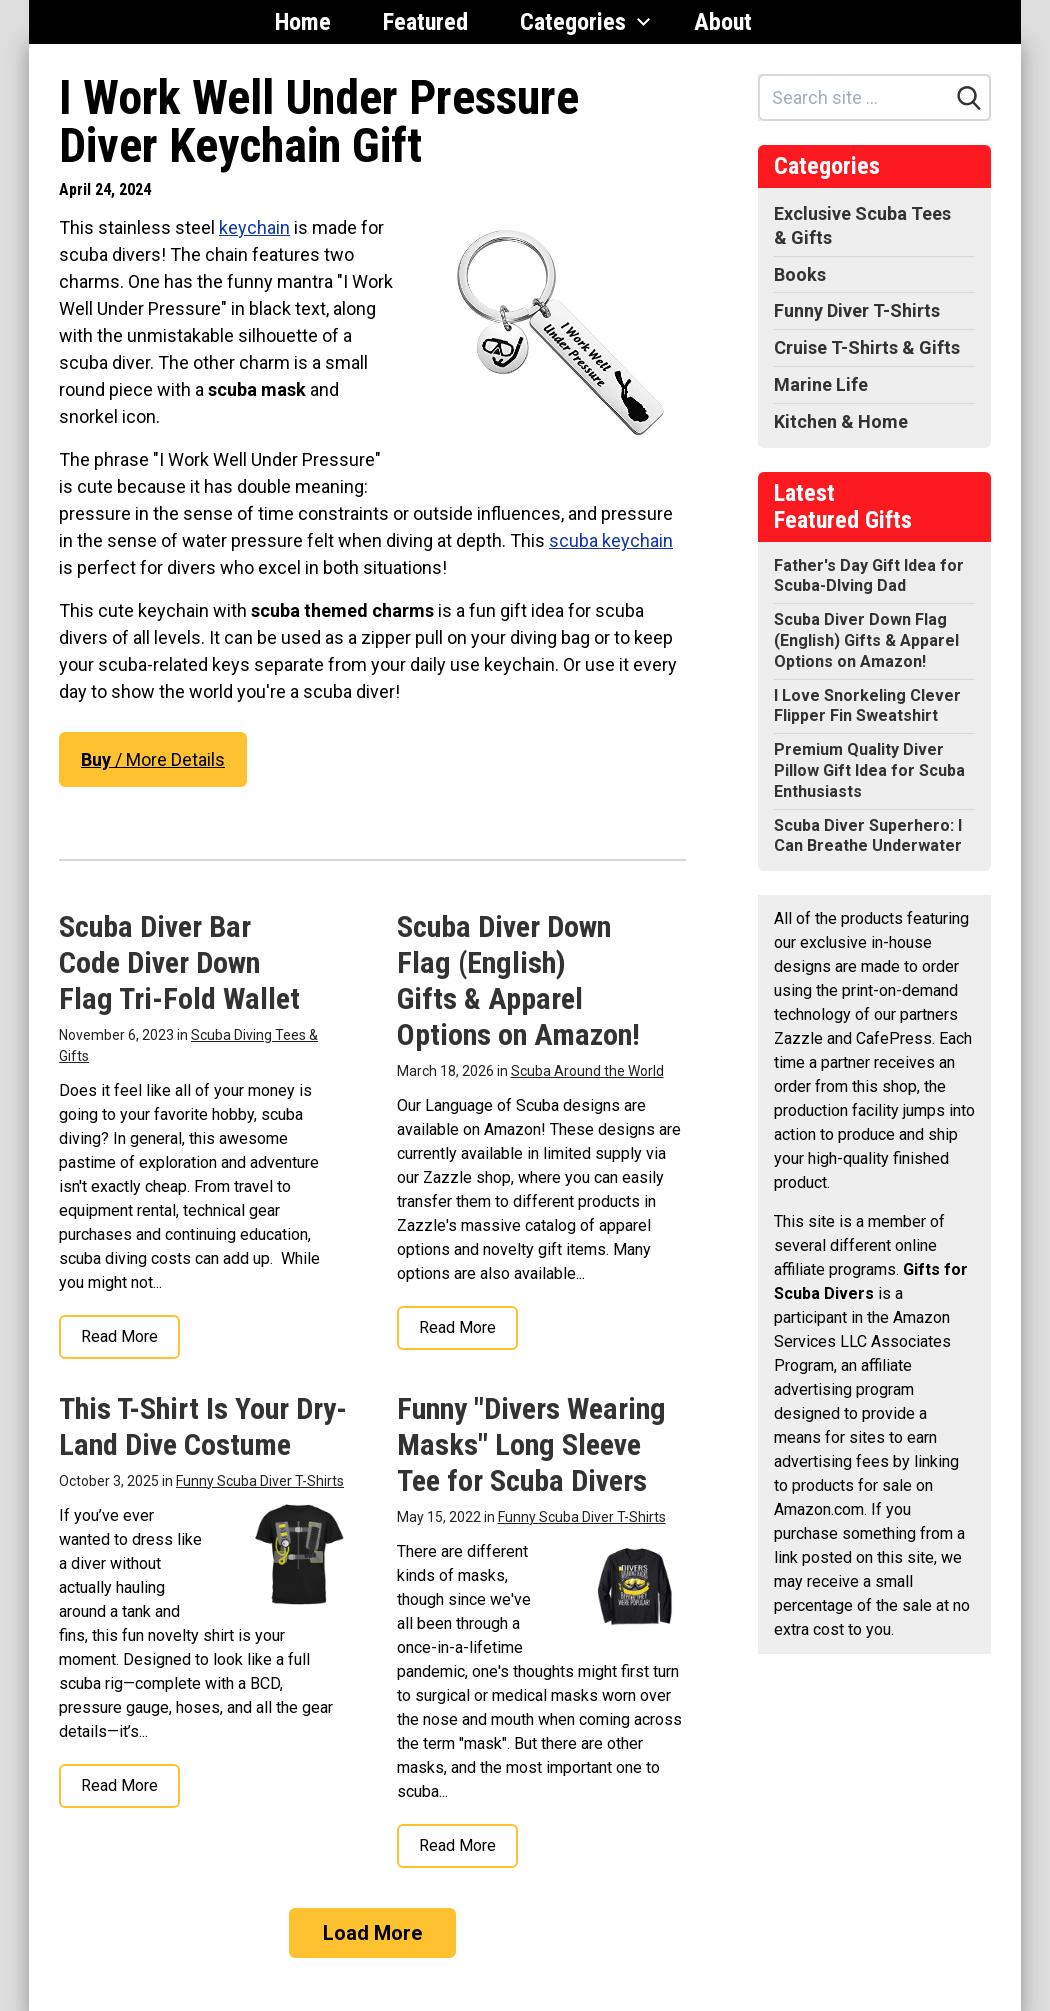 The height and width of the screenshot is (2011, 1050). I want to click on Kitchen & Home, so click(841, 421).